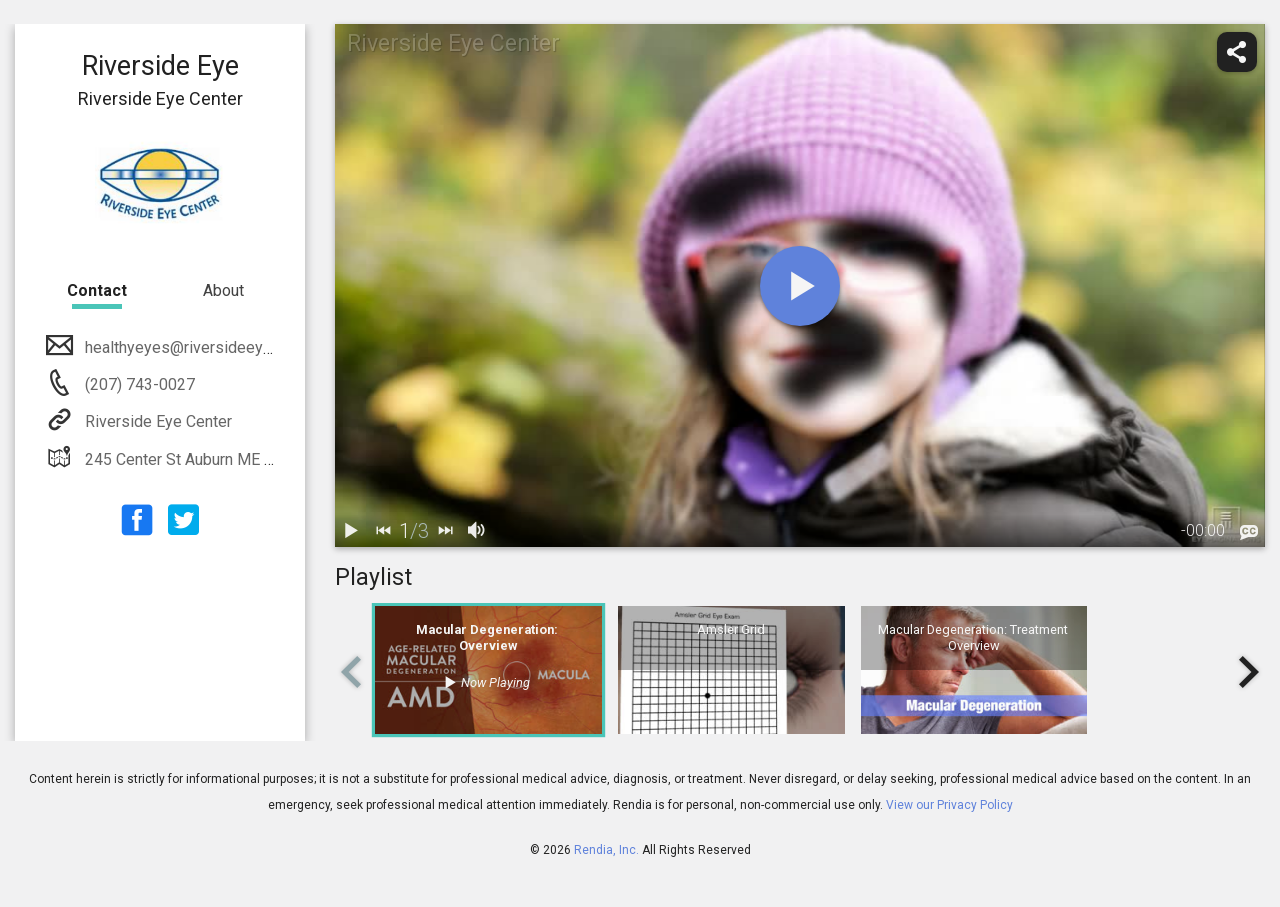 Image resolution: width=1280 pixels, height=907 pixels. I want to click on [next], so click(445, 531).